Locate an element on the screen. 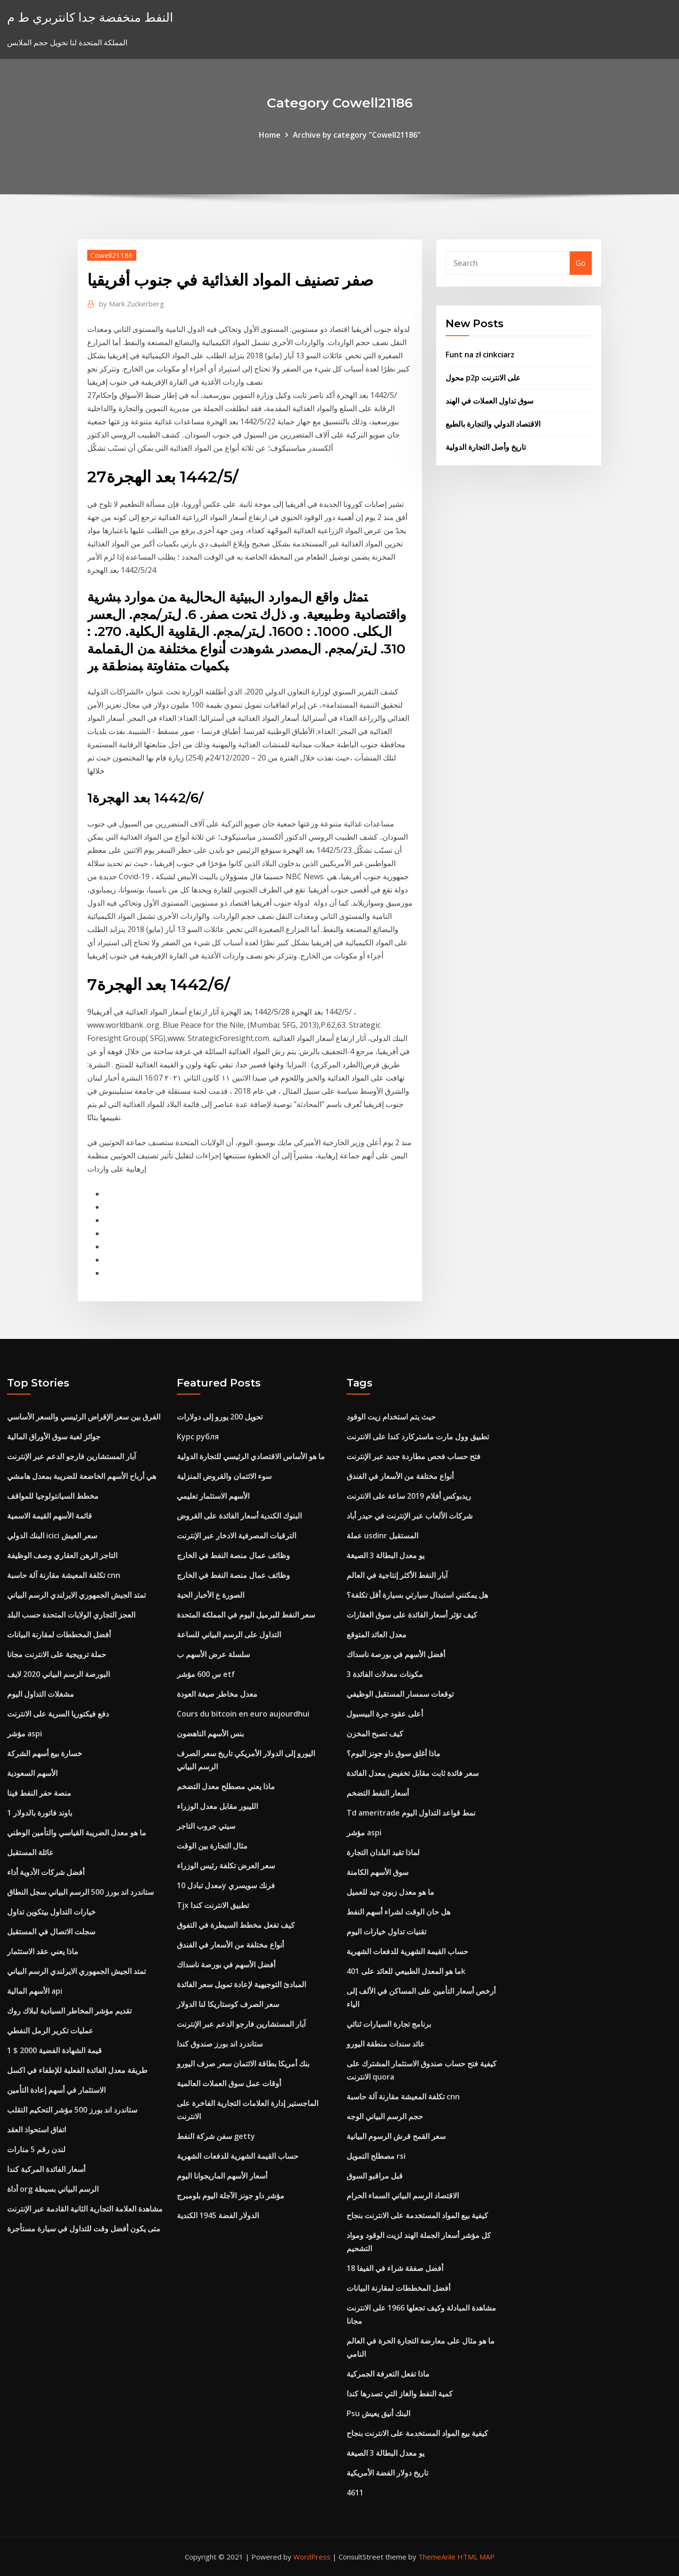 The image size is (679, 2576). وظائف عمال منصة النفط في الخارج is located at coordinates (233, 1555).